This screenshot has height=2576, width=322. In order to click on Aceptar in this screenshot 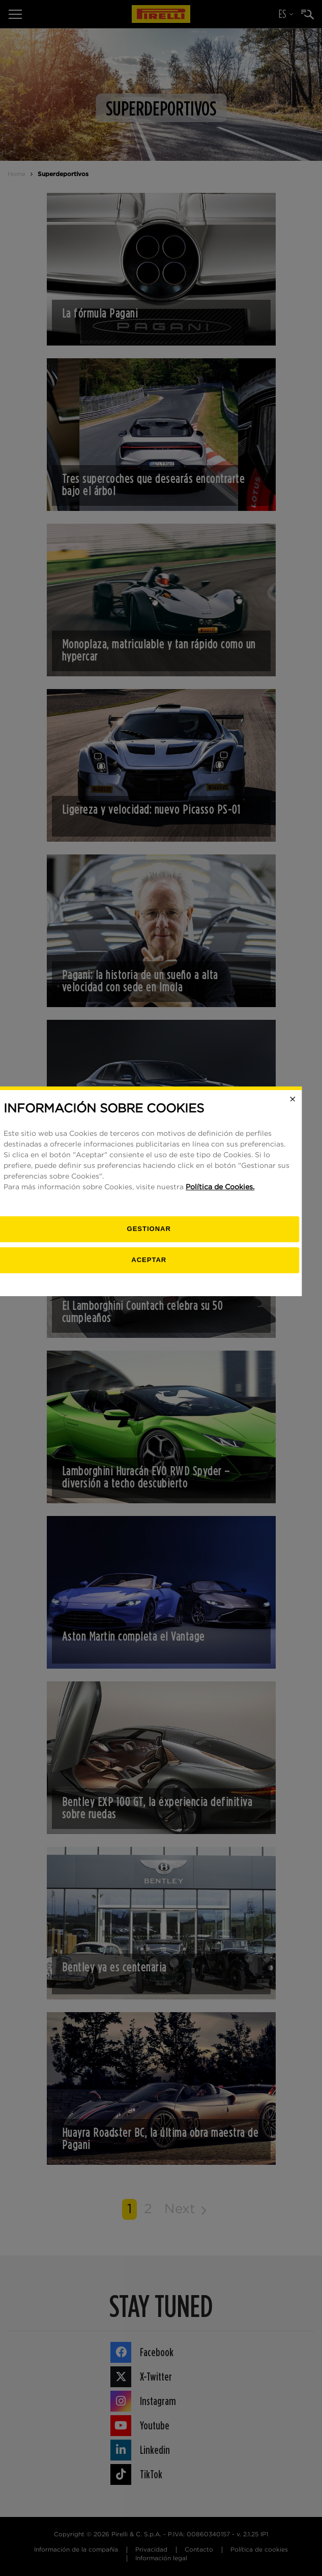, I will do `click(161, 1356)`.